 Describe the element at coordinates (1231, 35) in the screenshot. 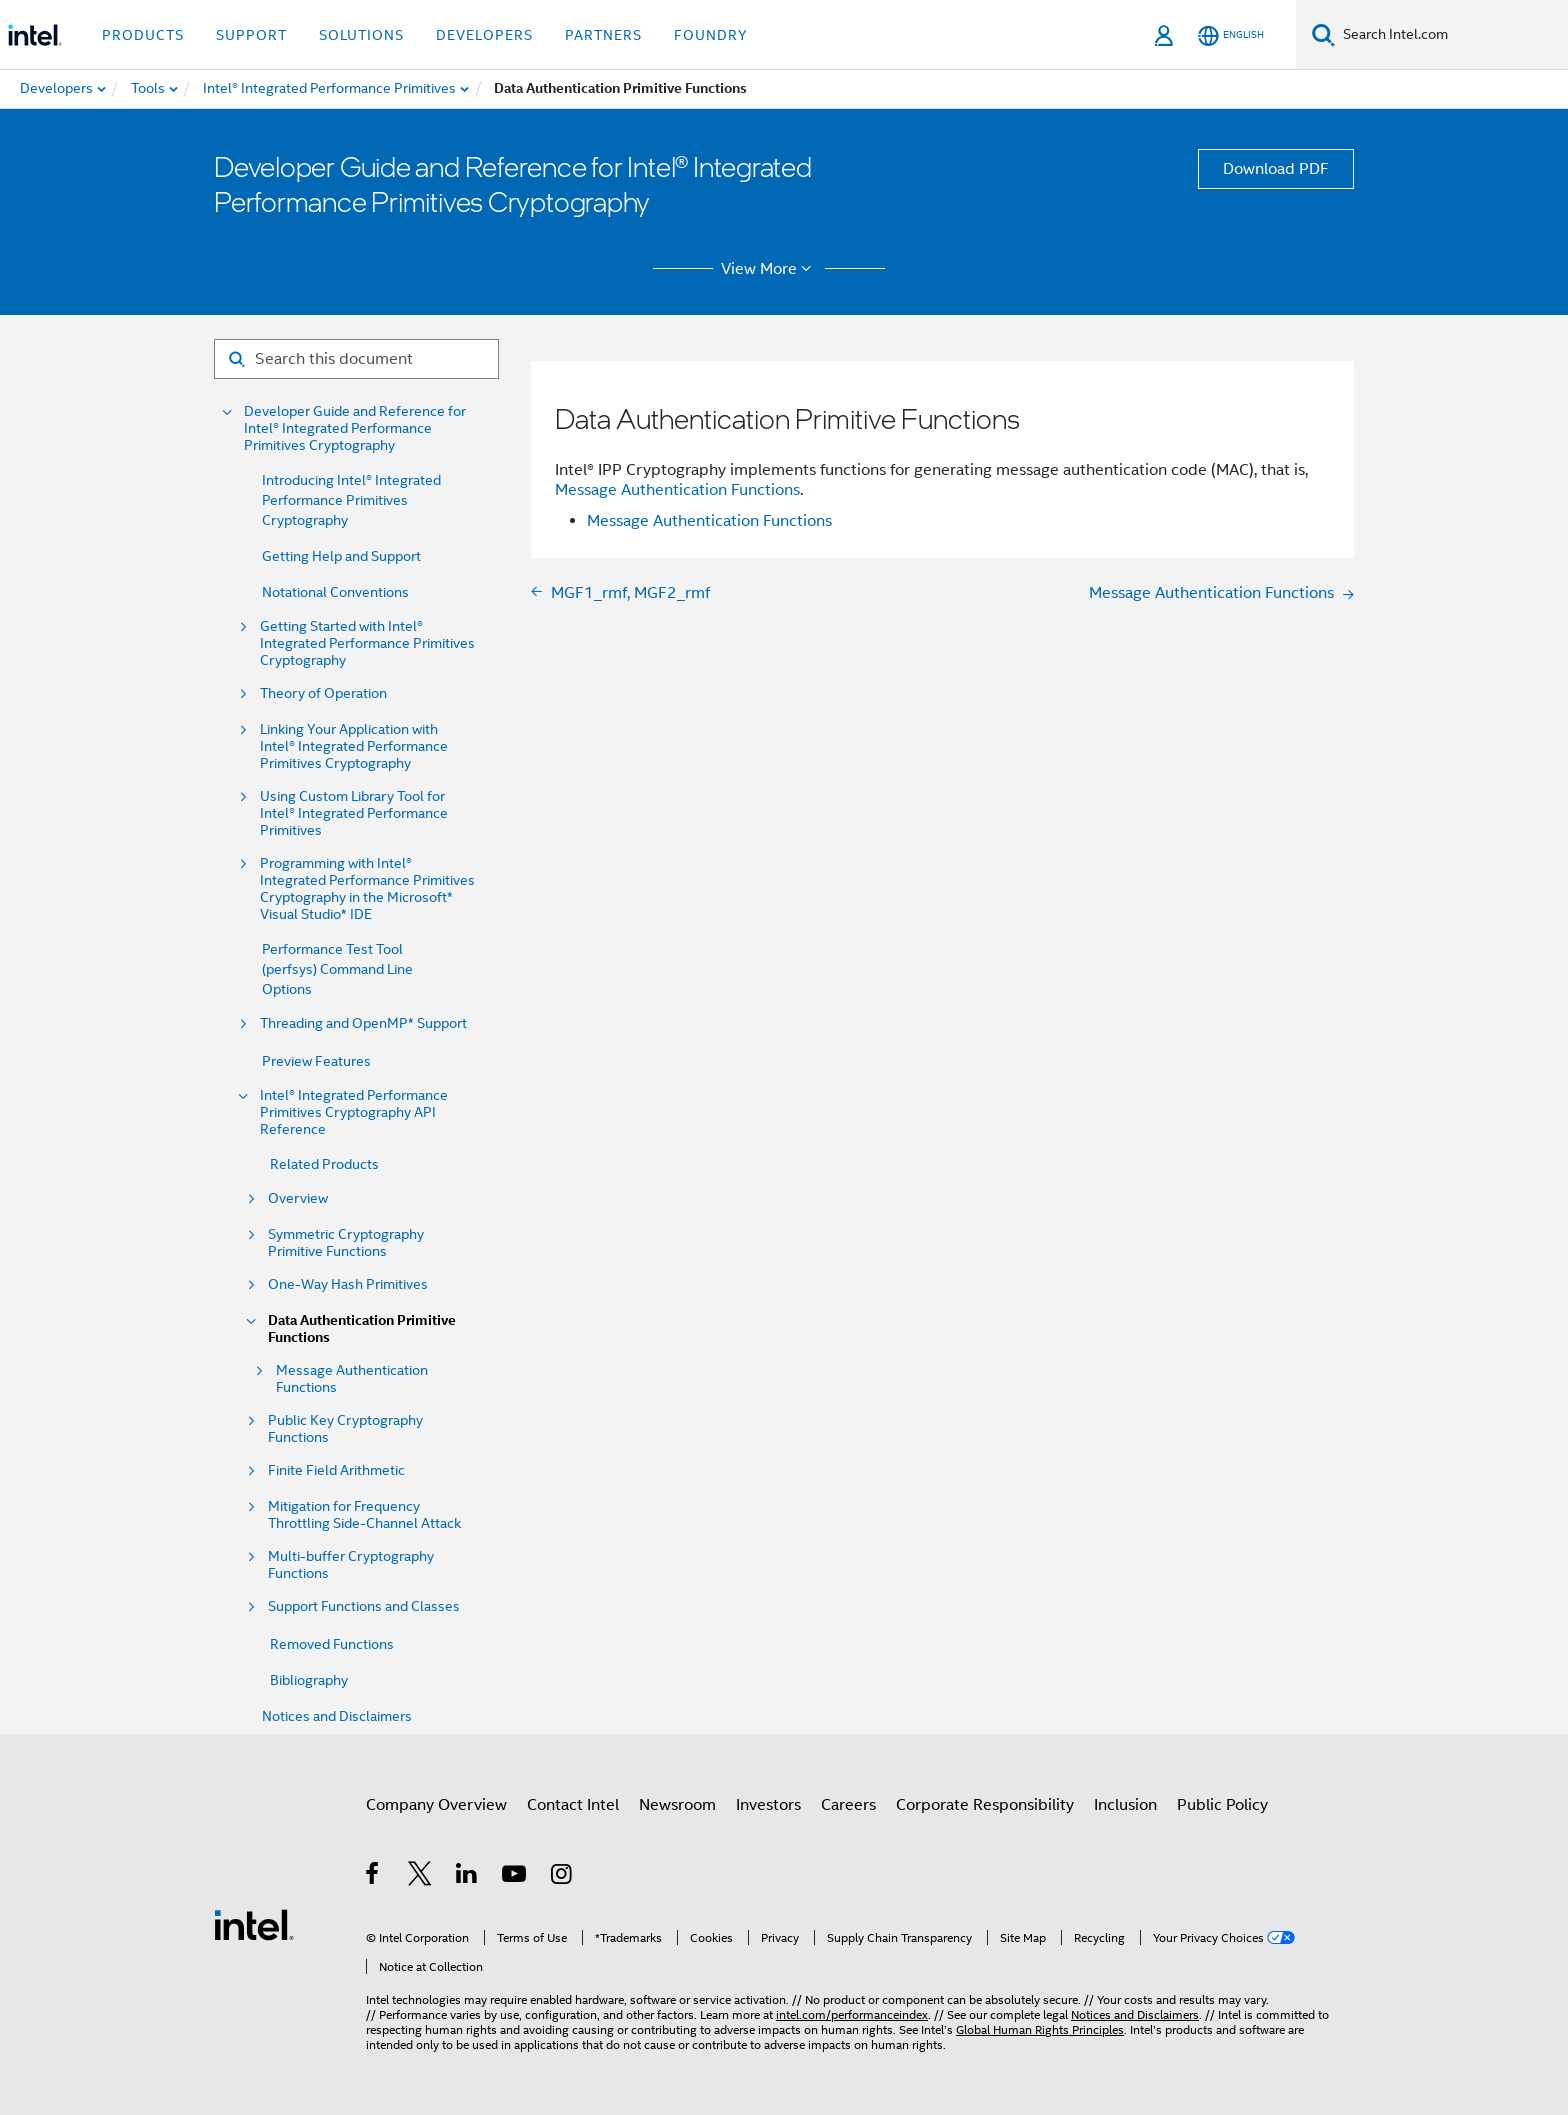

I see `[English]` at that location.